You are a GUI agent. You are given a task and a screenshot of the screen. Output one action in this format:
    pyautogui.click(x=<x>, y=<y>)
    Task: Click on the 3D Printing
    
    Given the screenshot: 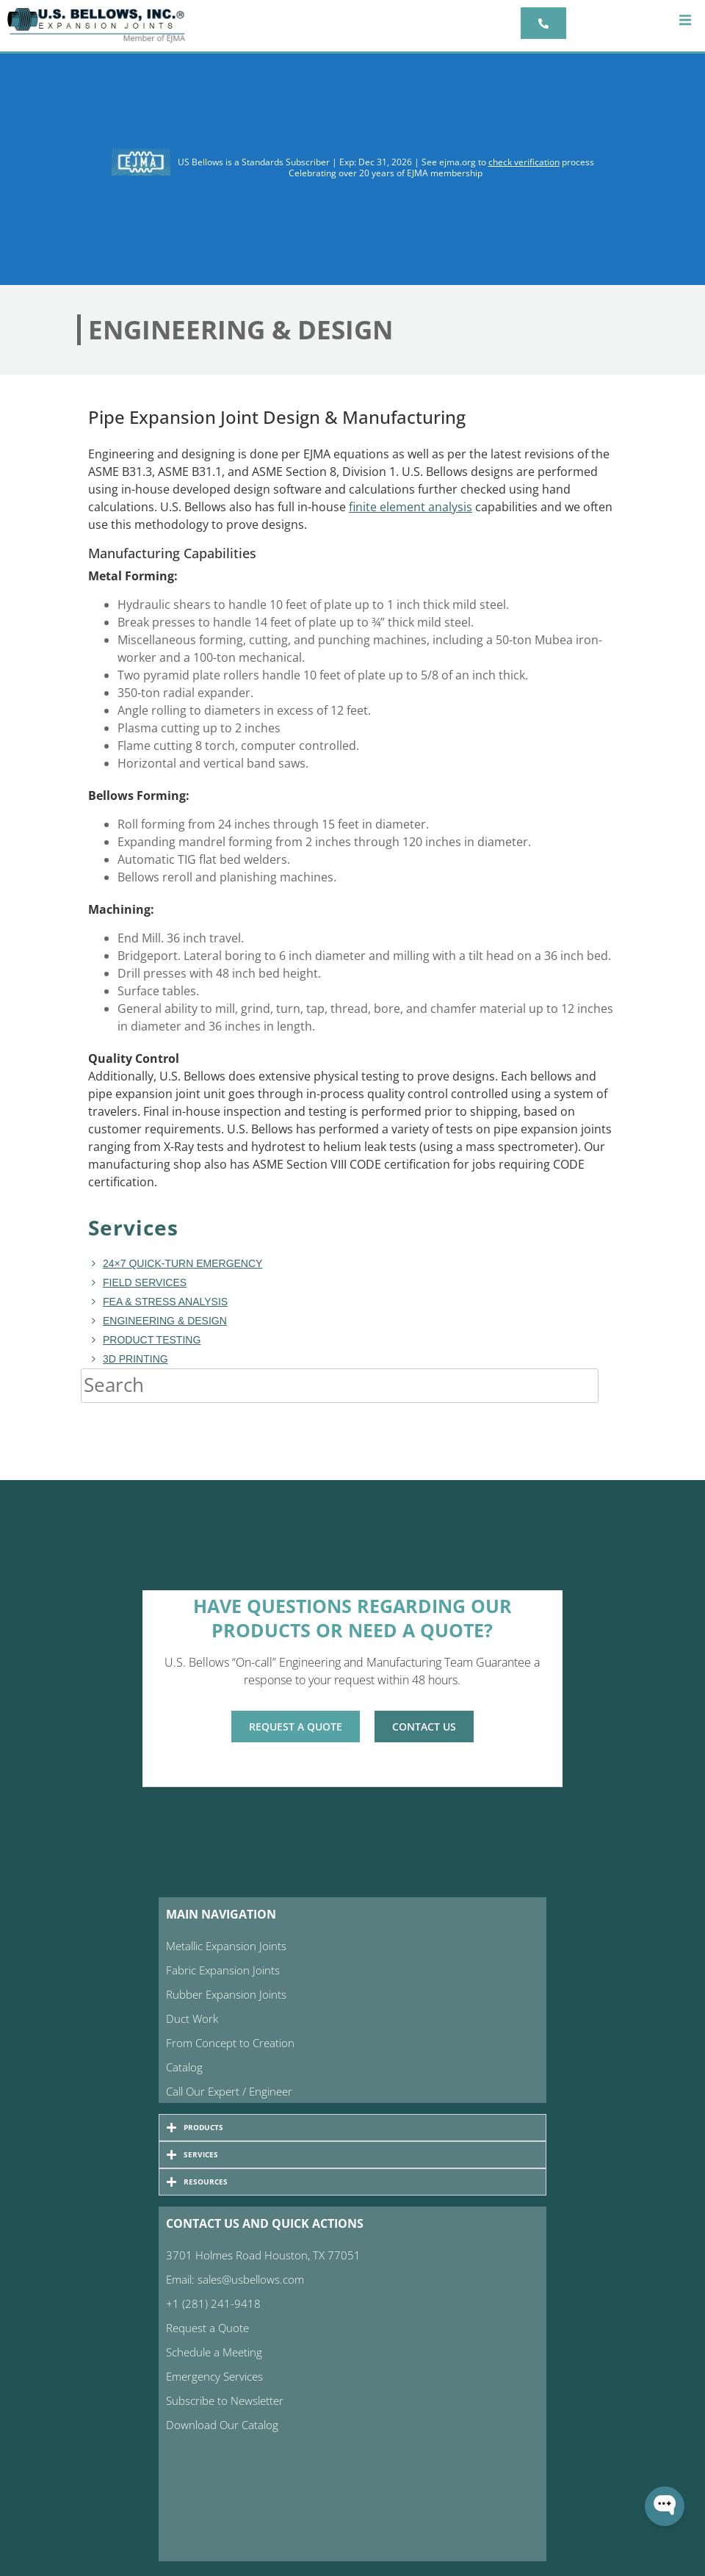 What is the action you would take?
    pyautogui.click(x=135, y=1359)
    